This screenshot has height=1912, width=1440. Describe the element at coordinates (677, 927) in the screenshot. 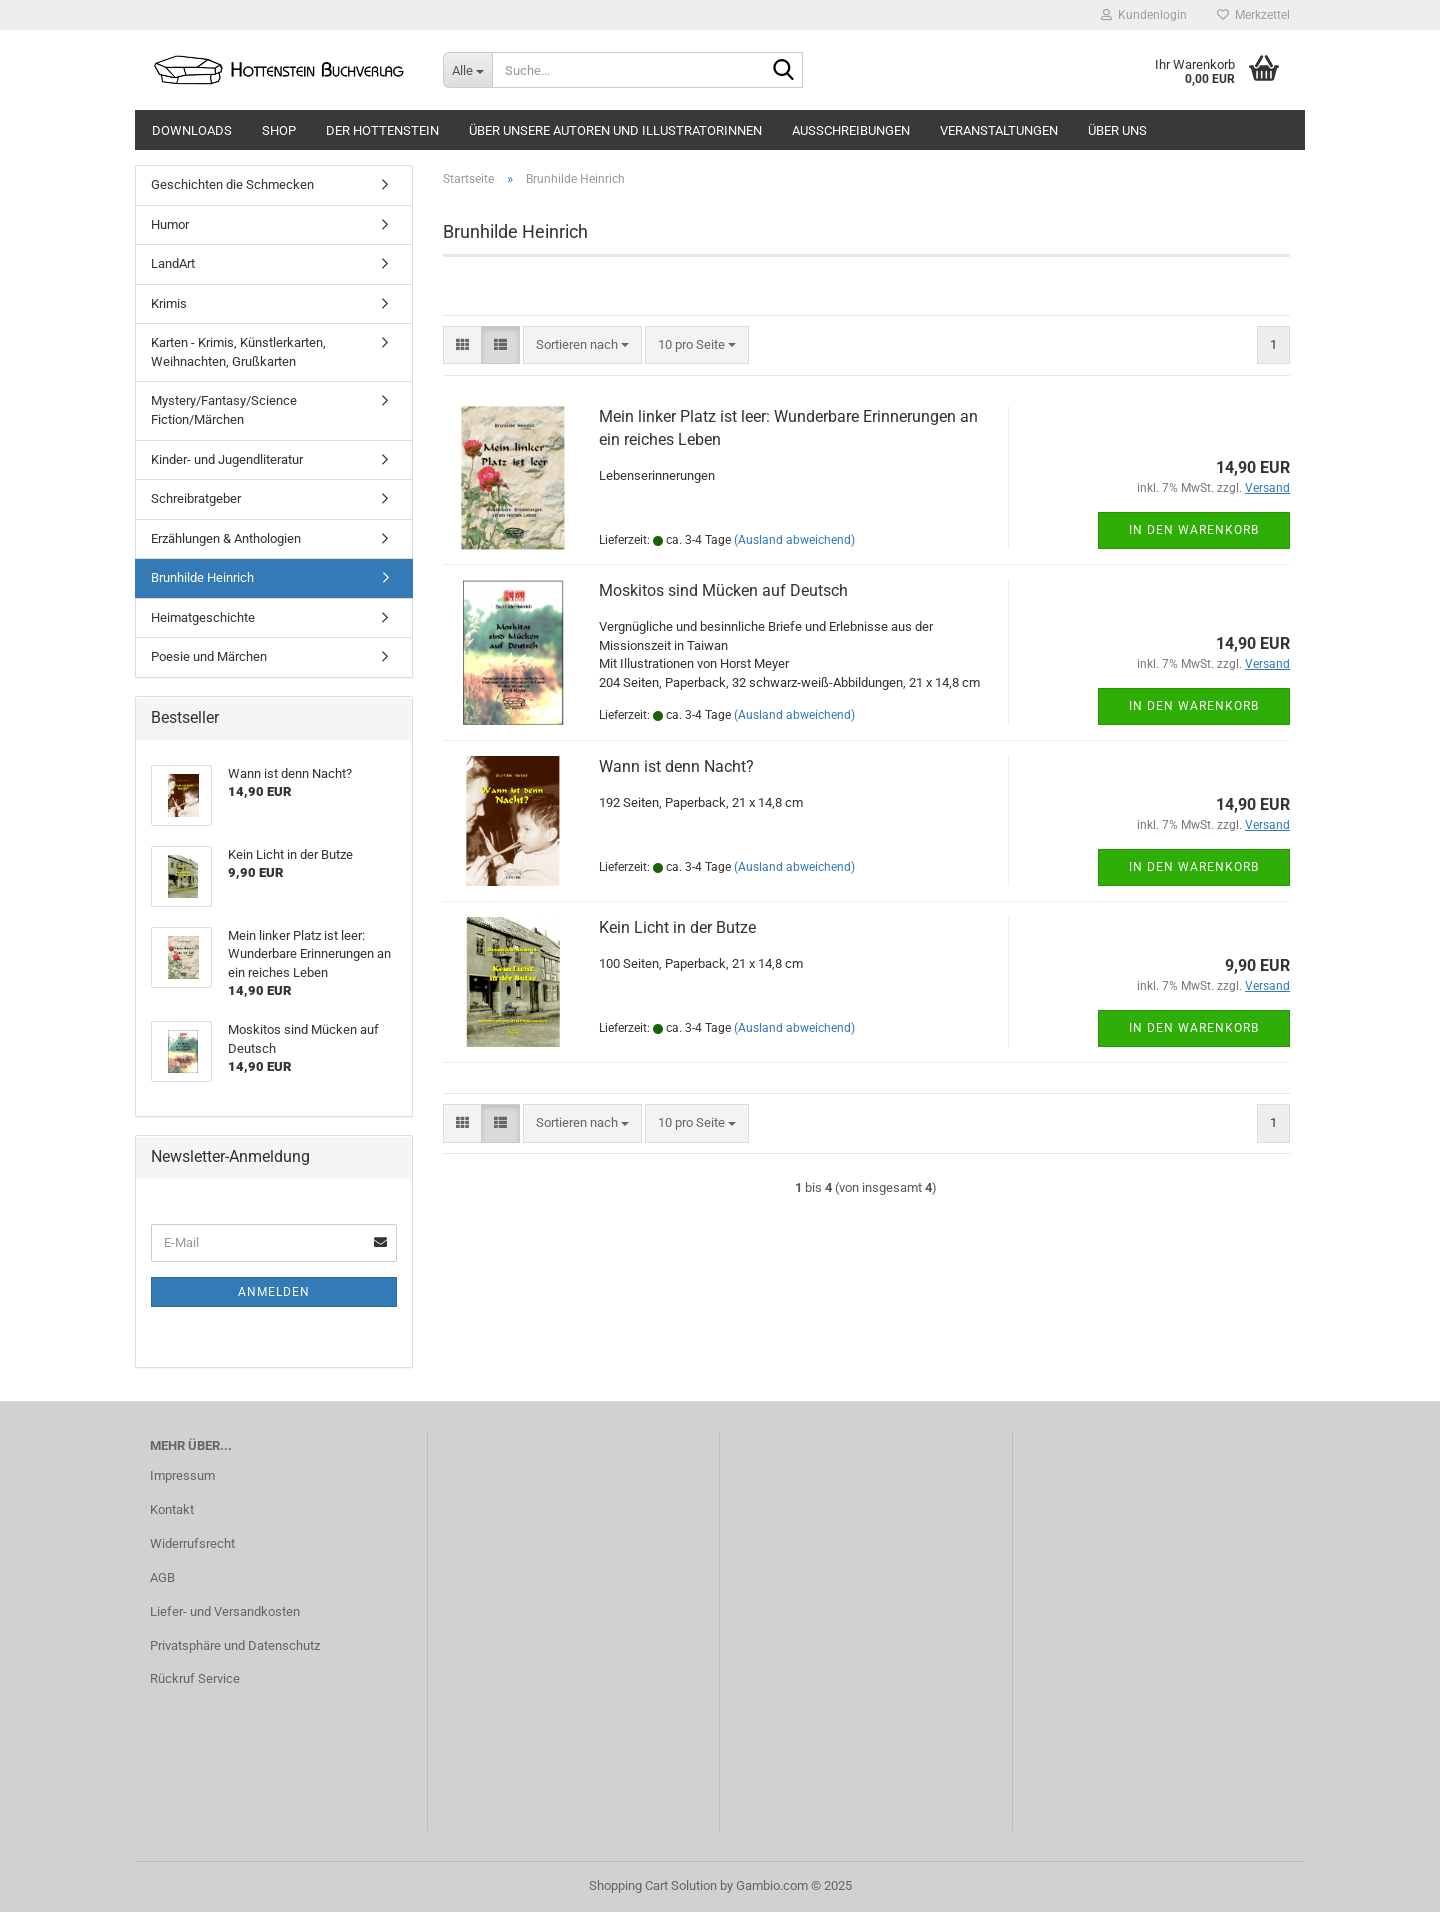

I see `Kein Licht in der Butze` at that location.